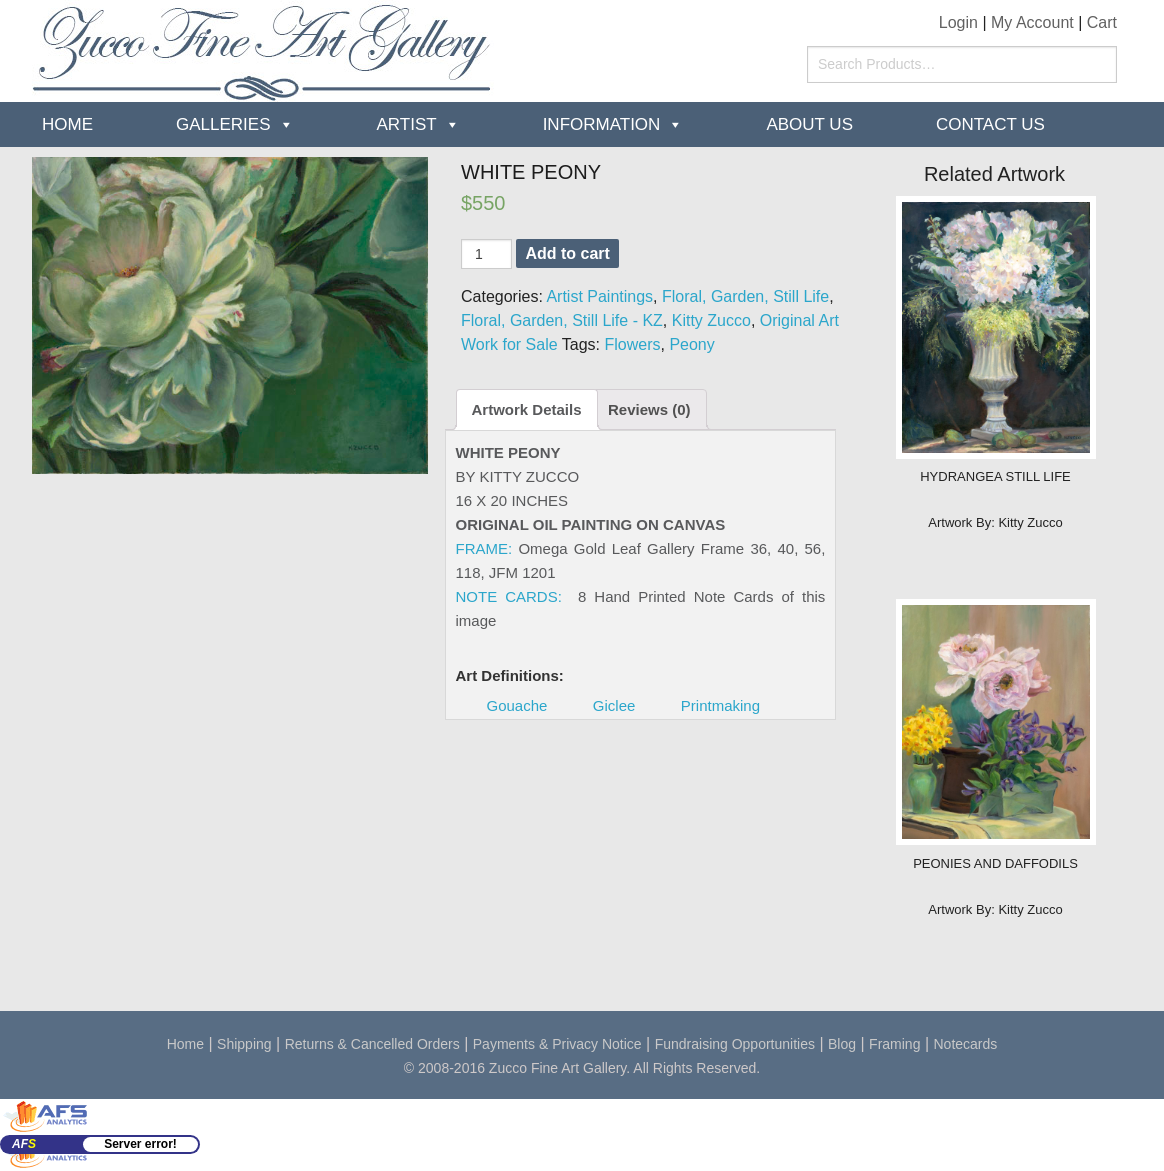  What do you see at coordinates (509, 596) in the screenshot?
I see `NOTE CARDS:` at bounding box center [509, 596].